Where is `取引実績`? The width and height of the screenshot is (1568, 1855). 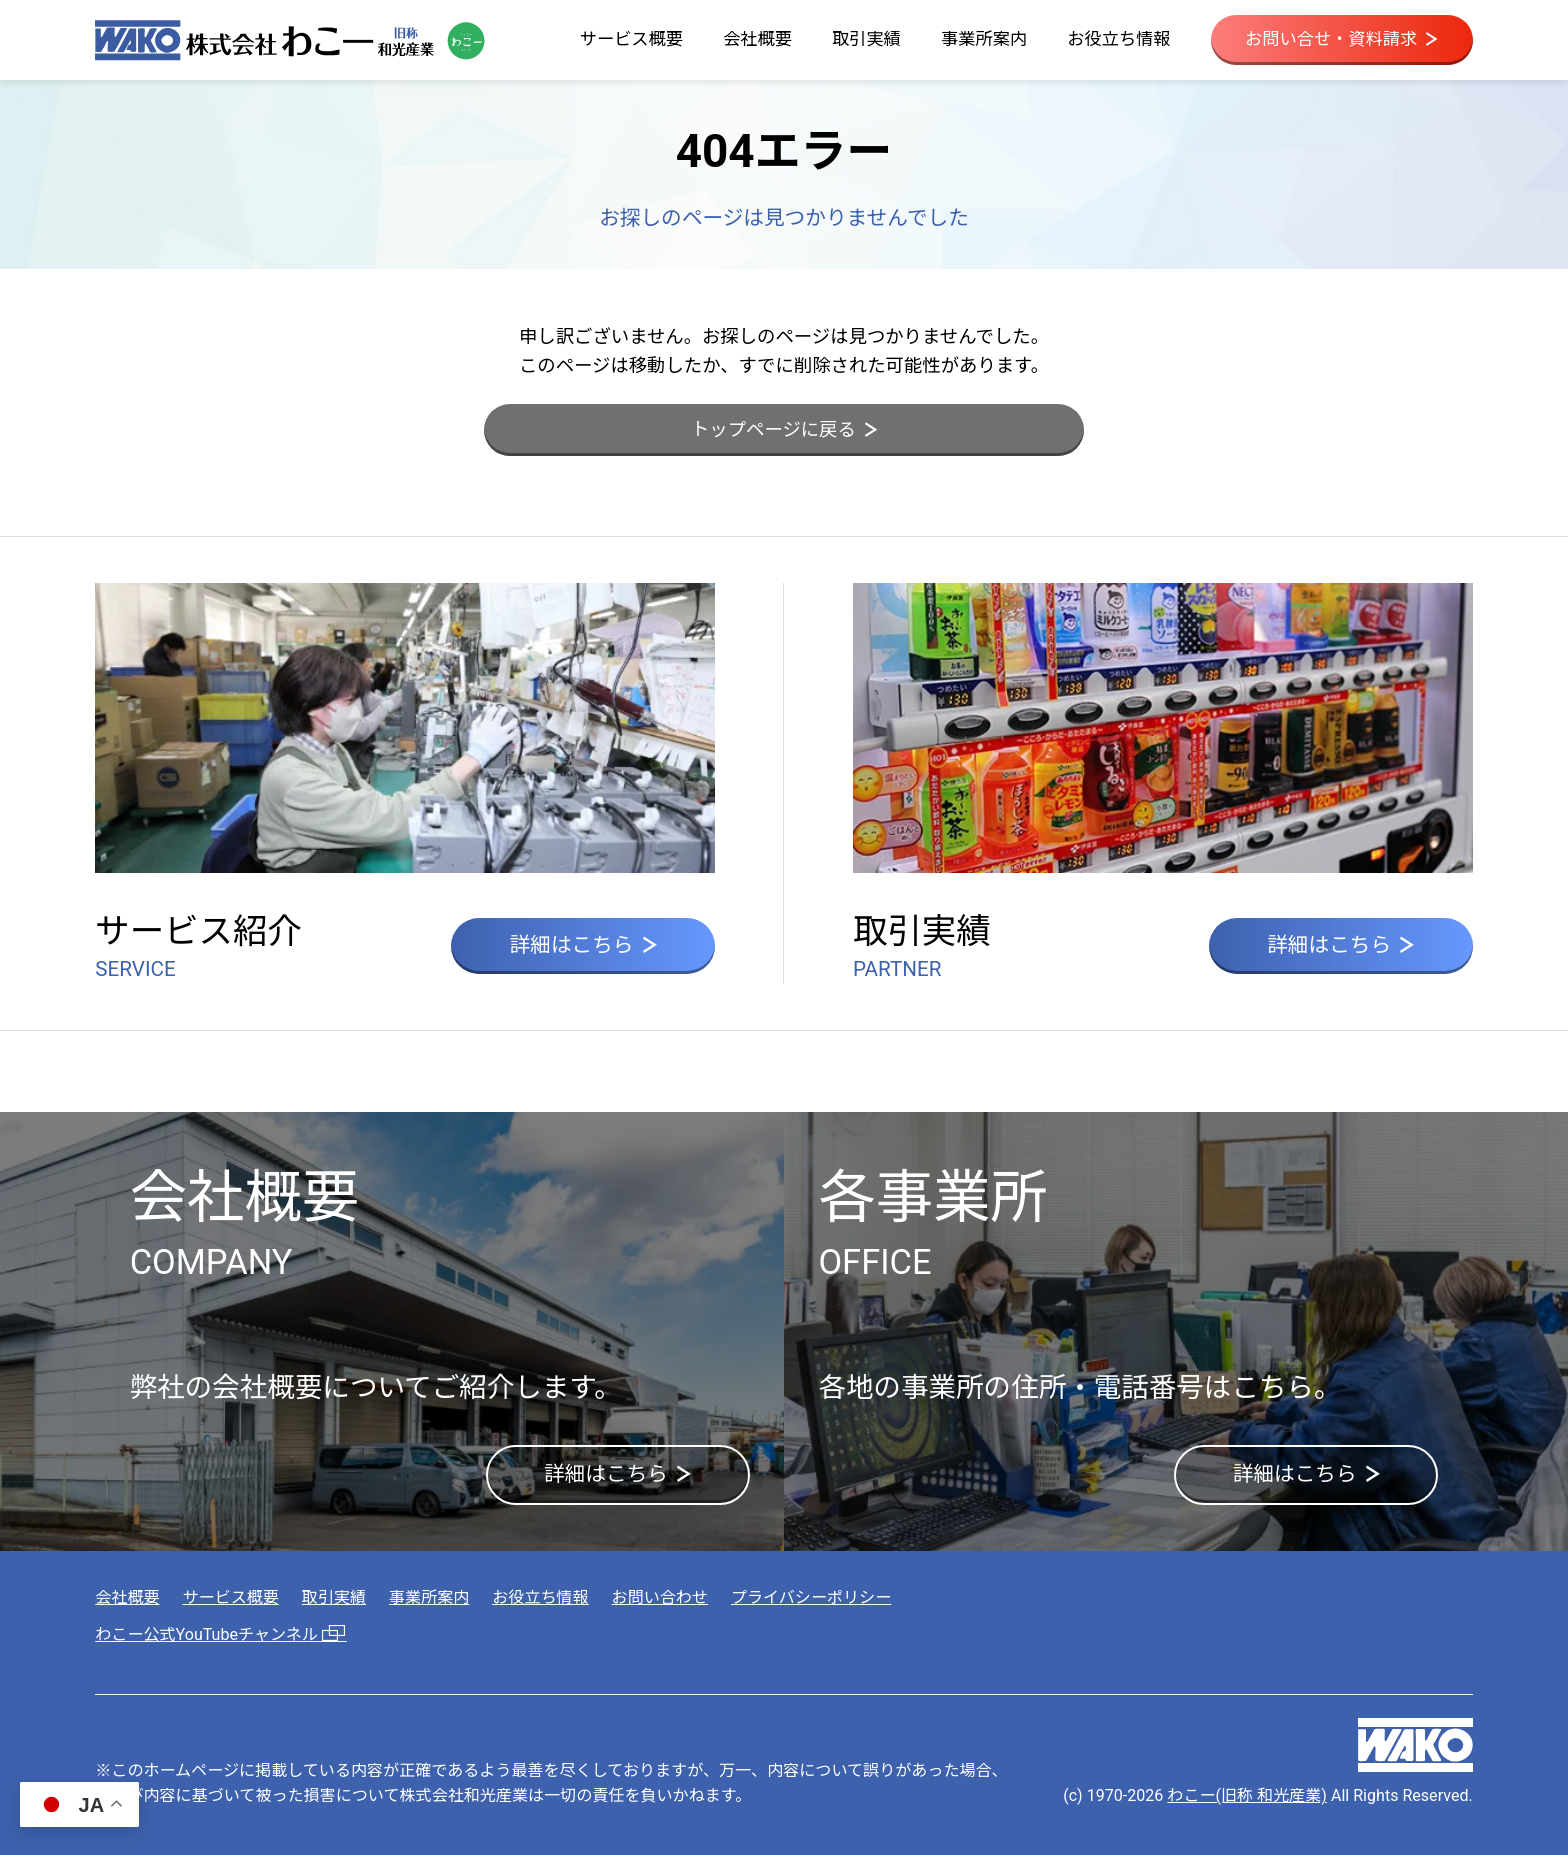 取引実績 is located at coordinates (866, 39).